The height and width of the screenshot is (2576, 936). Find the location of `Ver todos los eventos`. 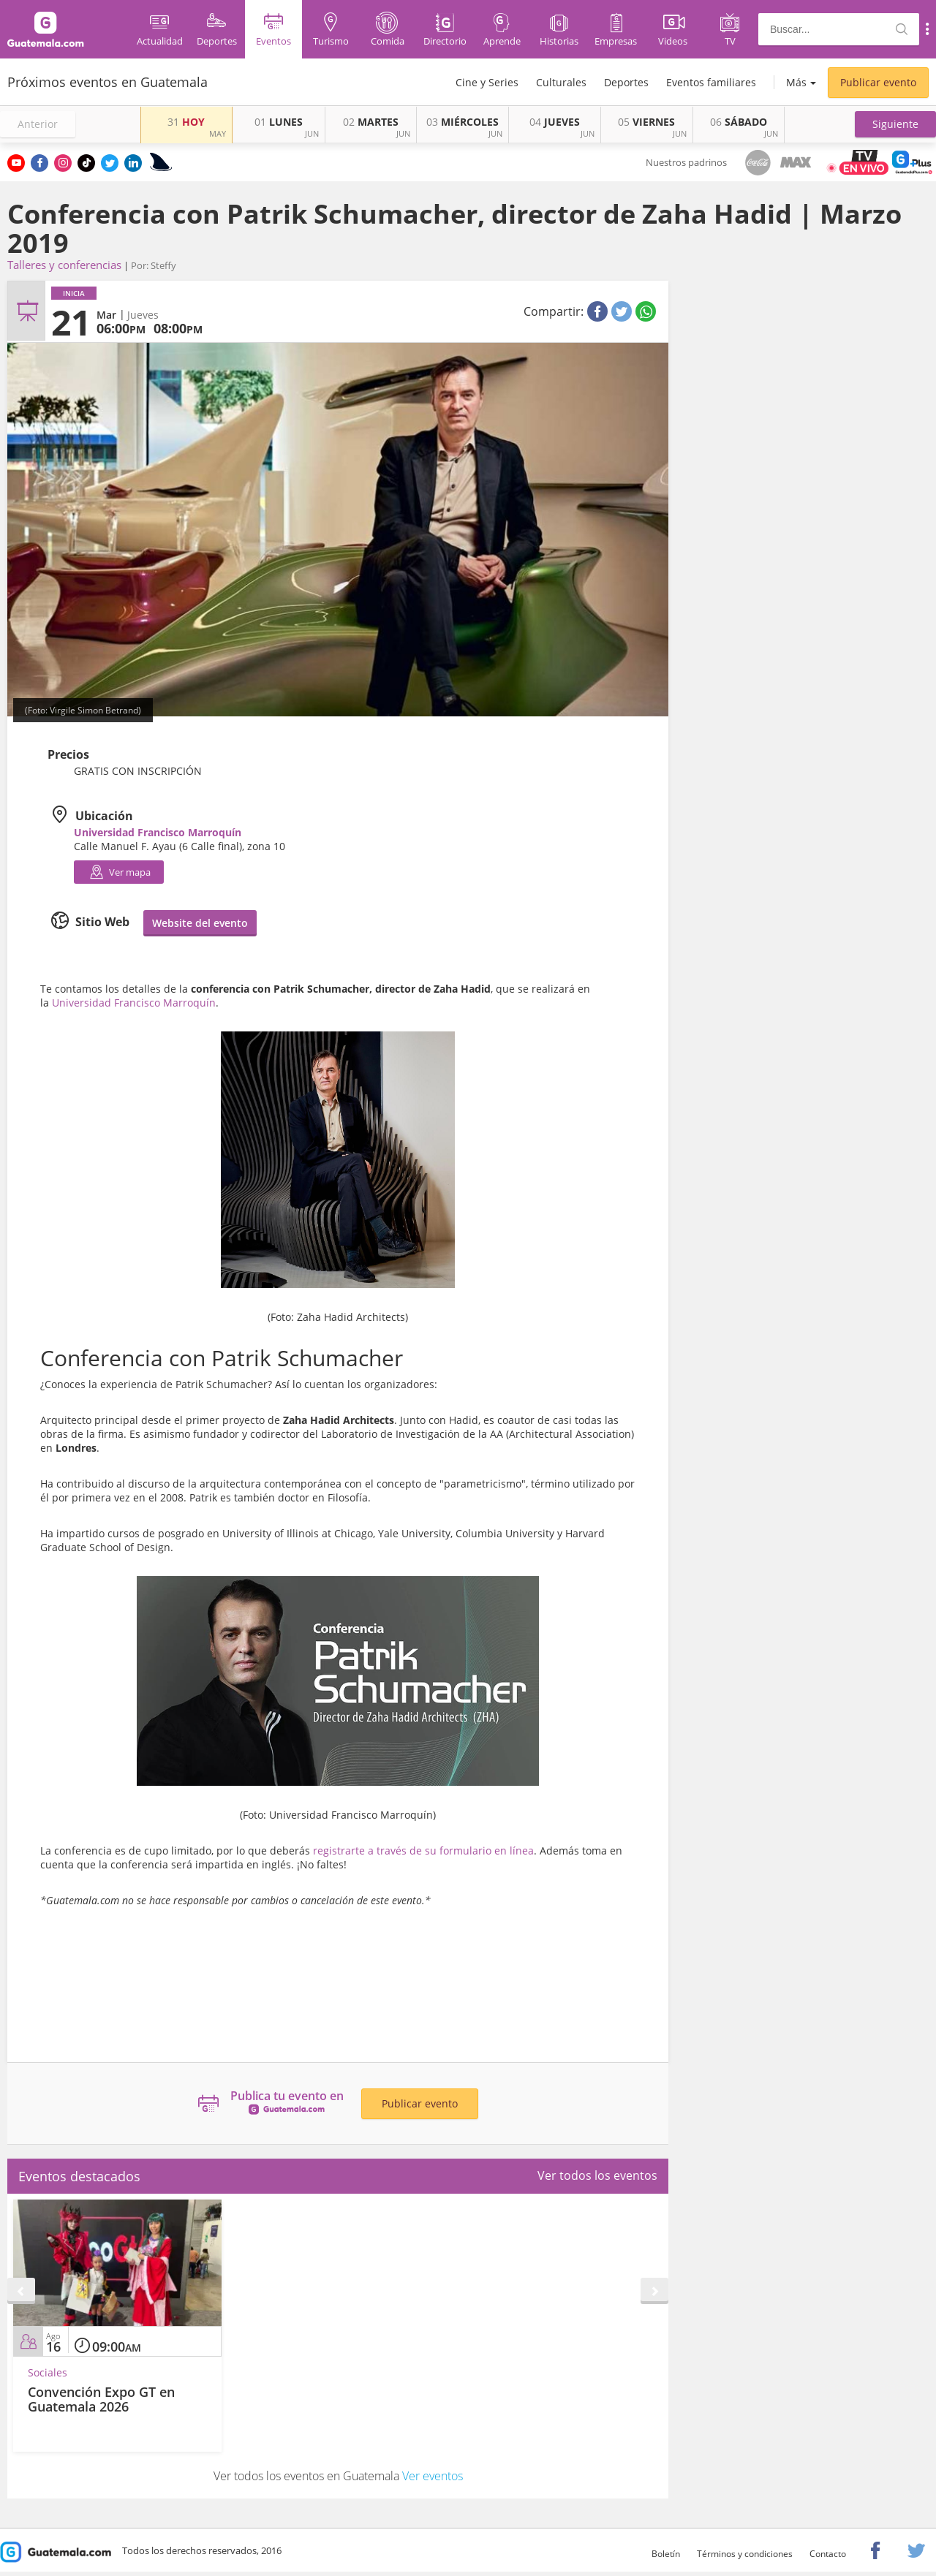

Ver todos los eventos is located at coordinates (597, 2175).